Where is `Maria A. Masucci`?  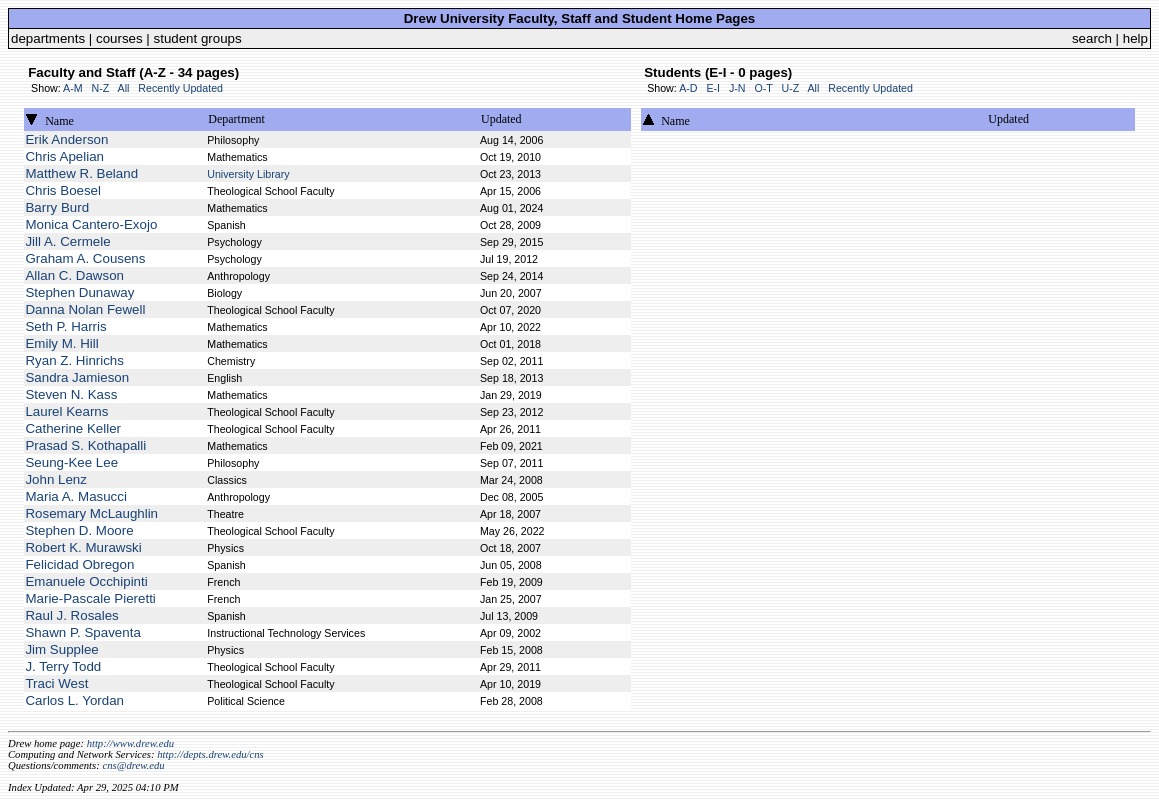 Maria A. Masucci is located at coordinates (75, 496).